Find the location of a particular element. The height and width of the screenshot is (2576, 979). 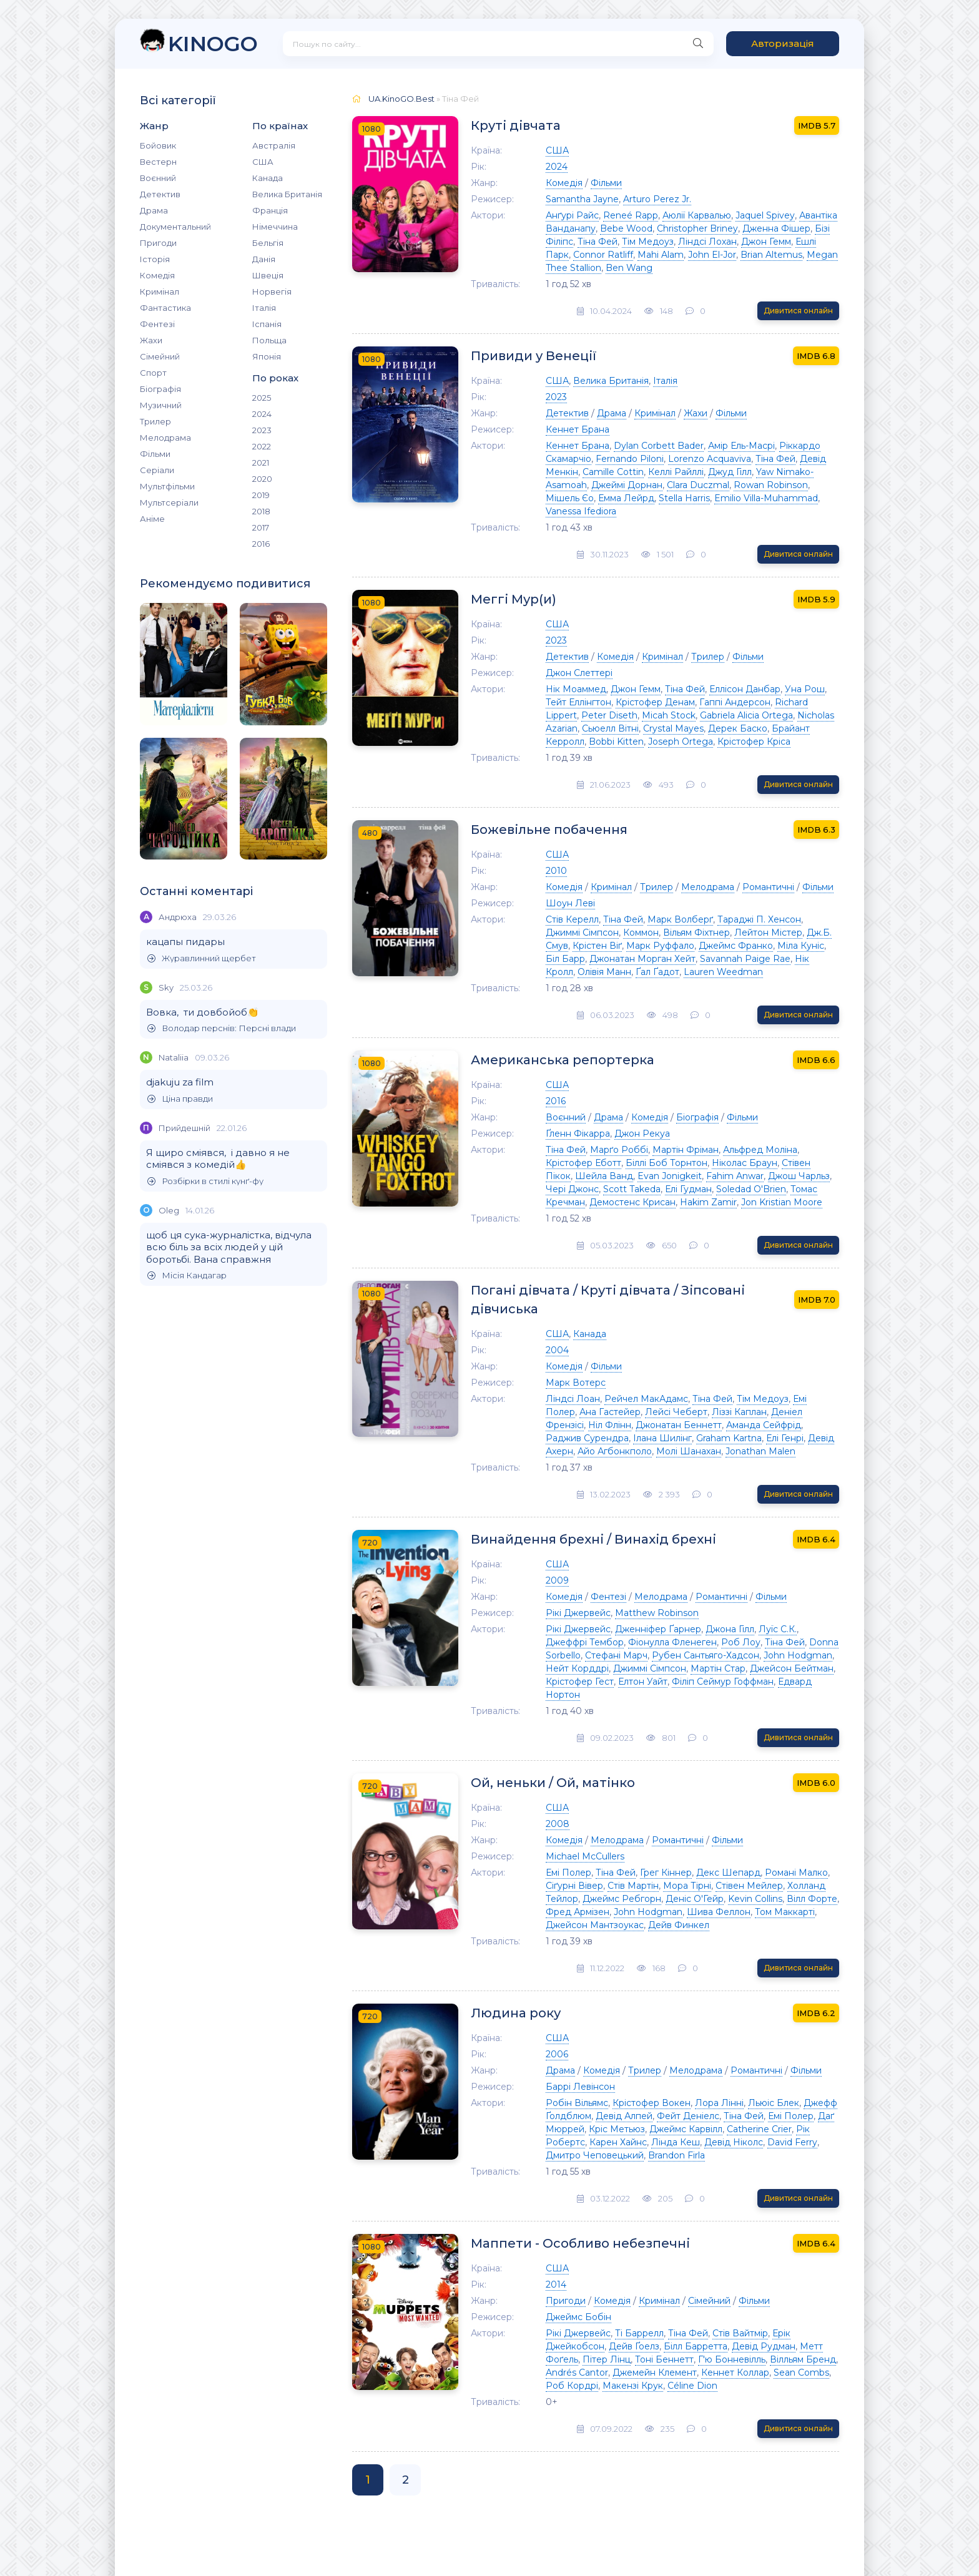

Micah Stock is located at coordinates (669, 715).